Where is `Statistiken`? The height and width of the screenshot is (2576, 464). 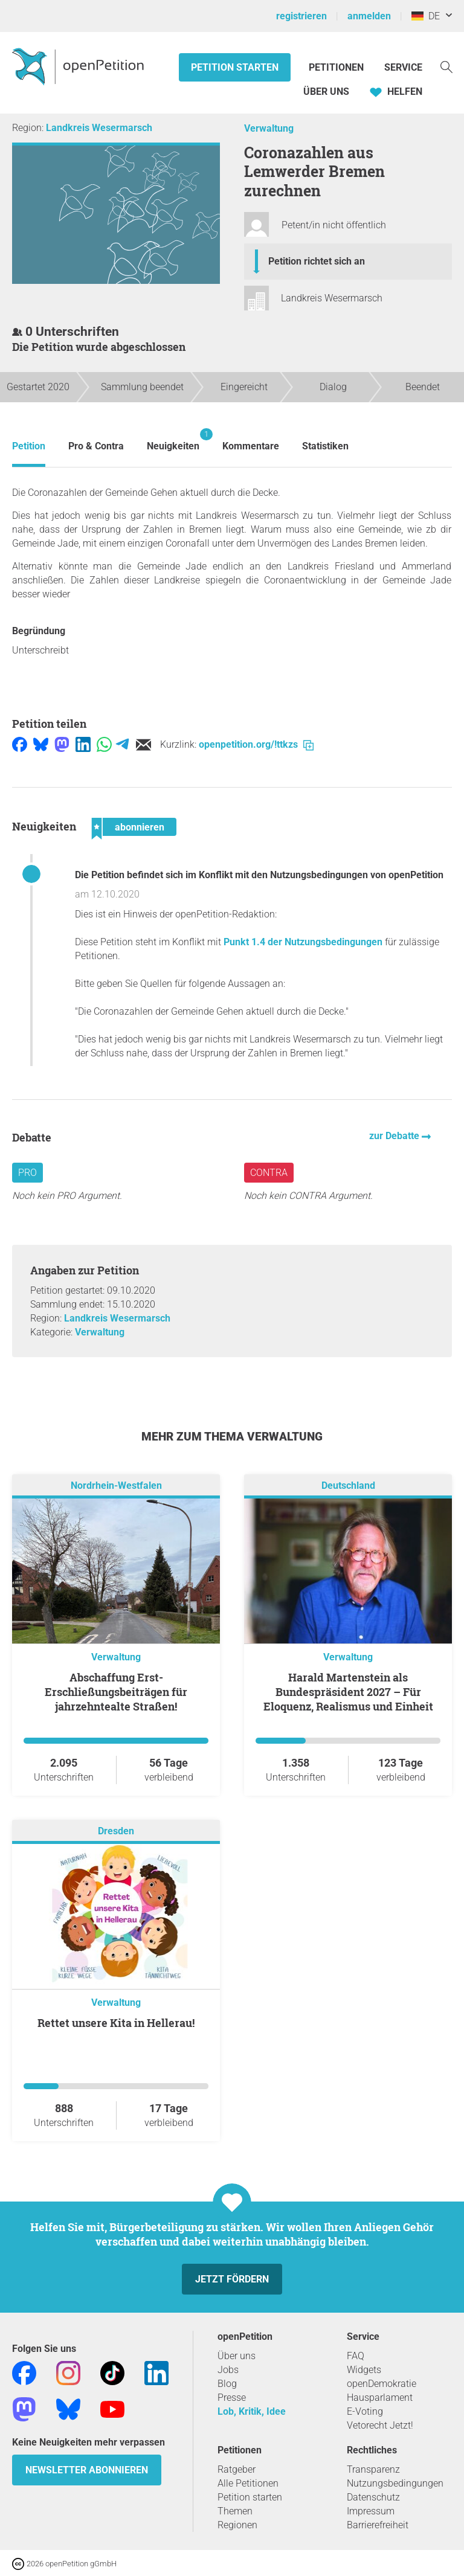 Statistiken is located at coordinates (325, 446).